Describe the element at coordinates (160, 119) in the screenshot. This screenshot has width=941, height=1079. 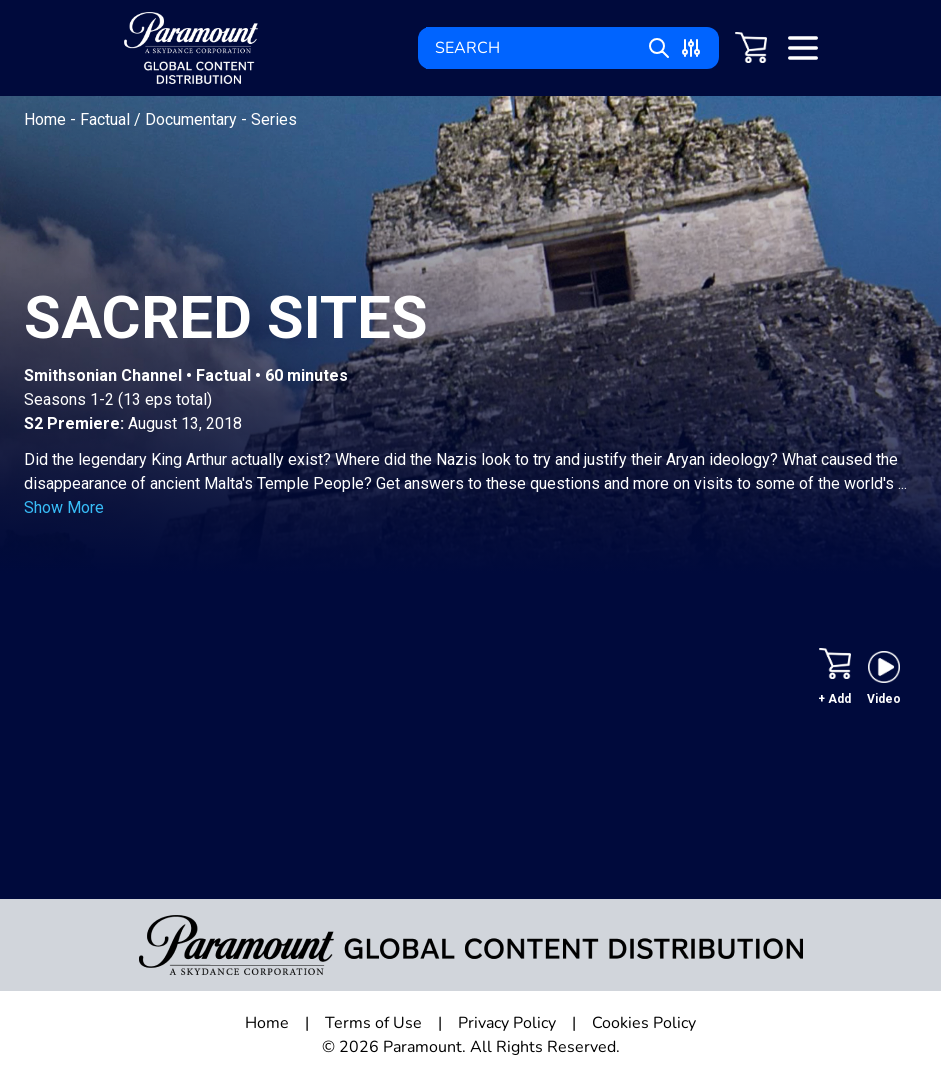
I see `Factual / Documentary` at that location.